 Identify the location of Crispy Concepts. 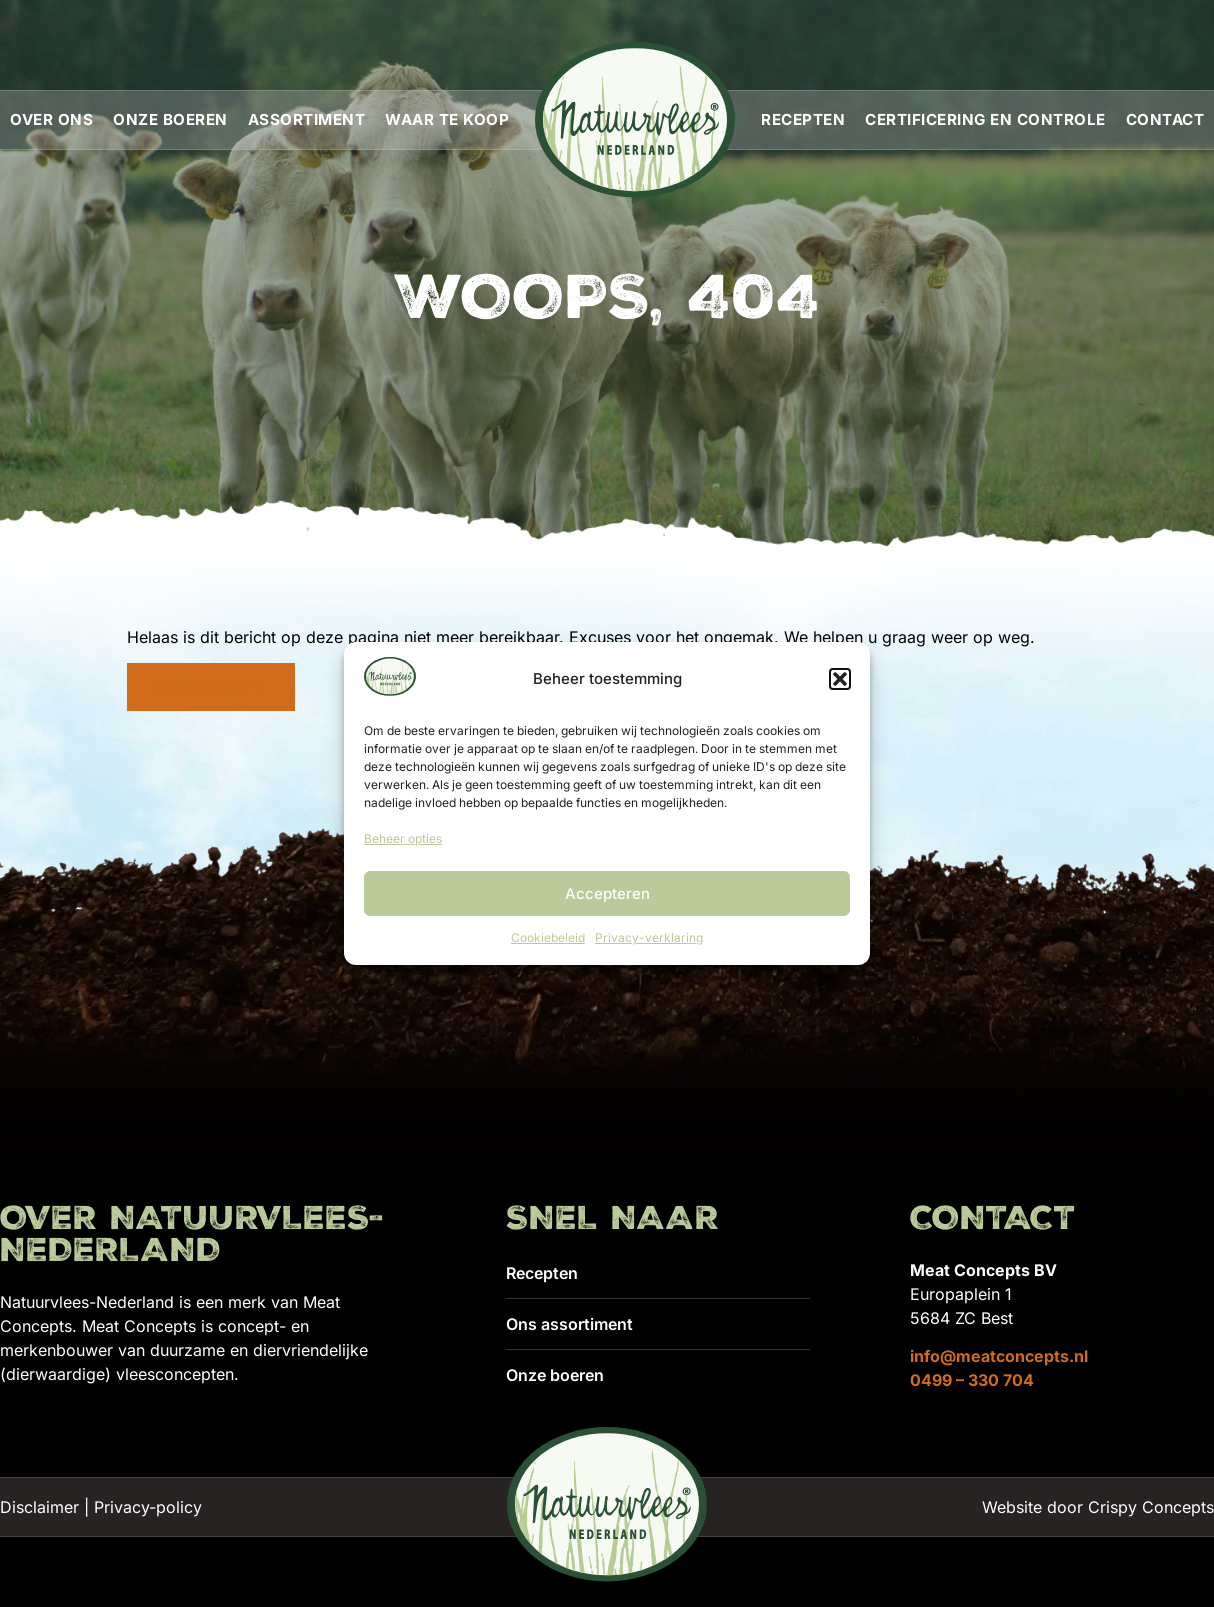
(1151, 1507).